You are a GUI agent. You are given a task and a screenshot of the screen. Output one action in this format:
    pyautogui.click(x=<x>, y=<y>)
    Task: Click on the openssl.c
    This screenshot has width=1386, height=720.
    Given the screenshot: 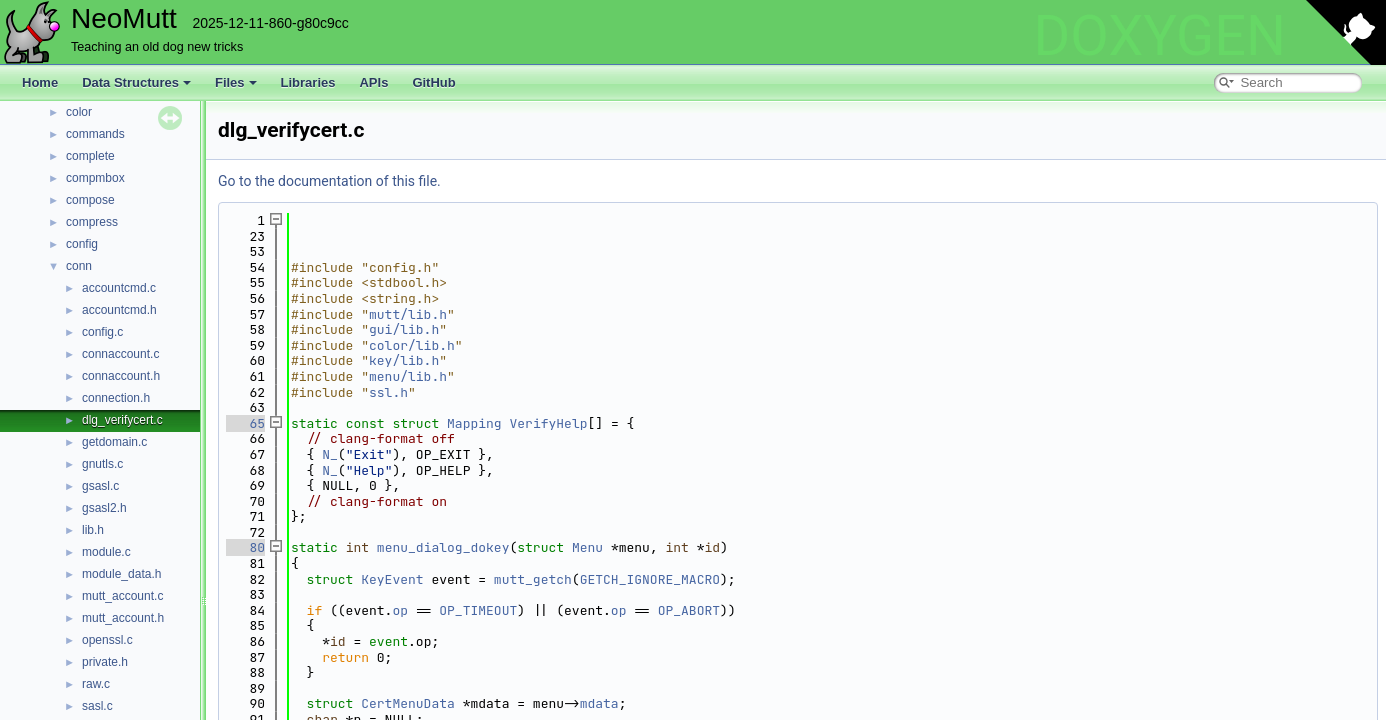 What is the action you would take?
    pyautogui.click(x=107, y=640)
    